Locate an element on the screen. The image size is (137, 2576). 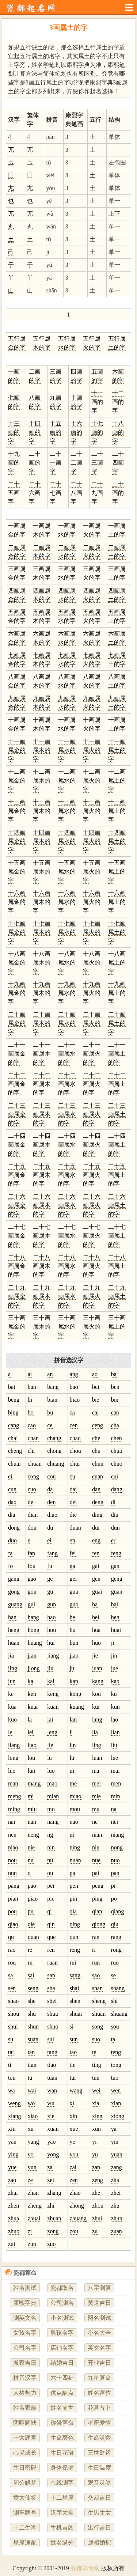
hua is located at coordinates (96, 1630).